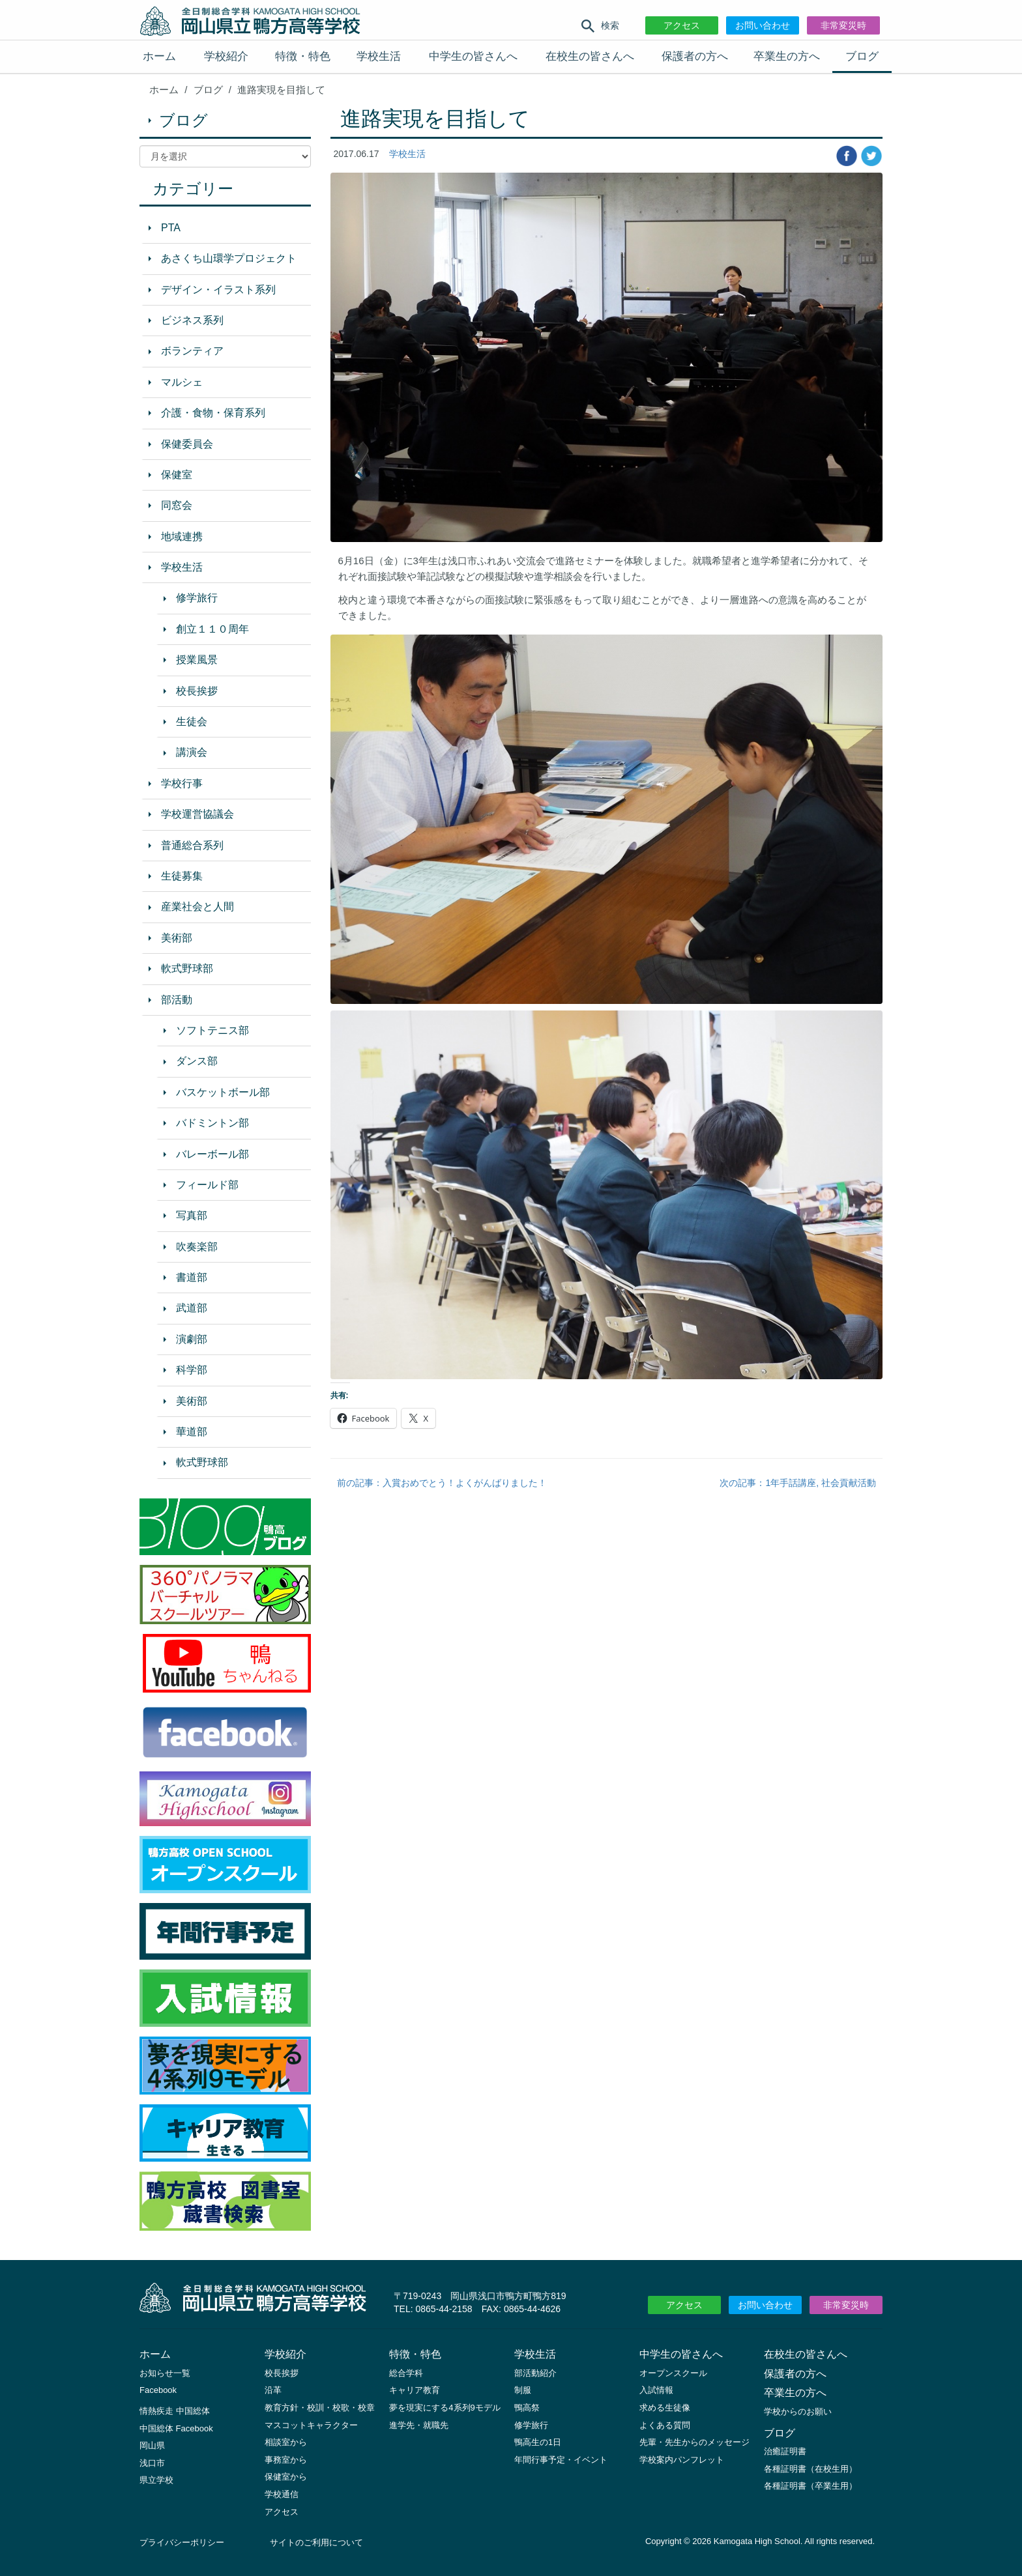 Image resolution: width=1022 pixels, height=2576 pixels. I want to click on 学校通信, so click(282, 2494).